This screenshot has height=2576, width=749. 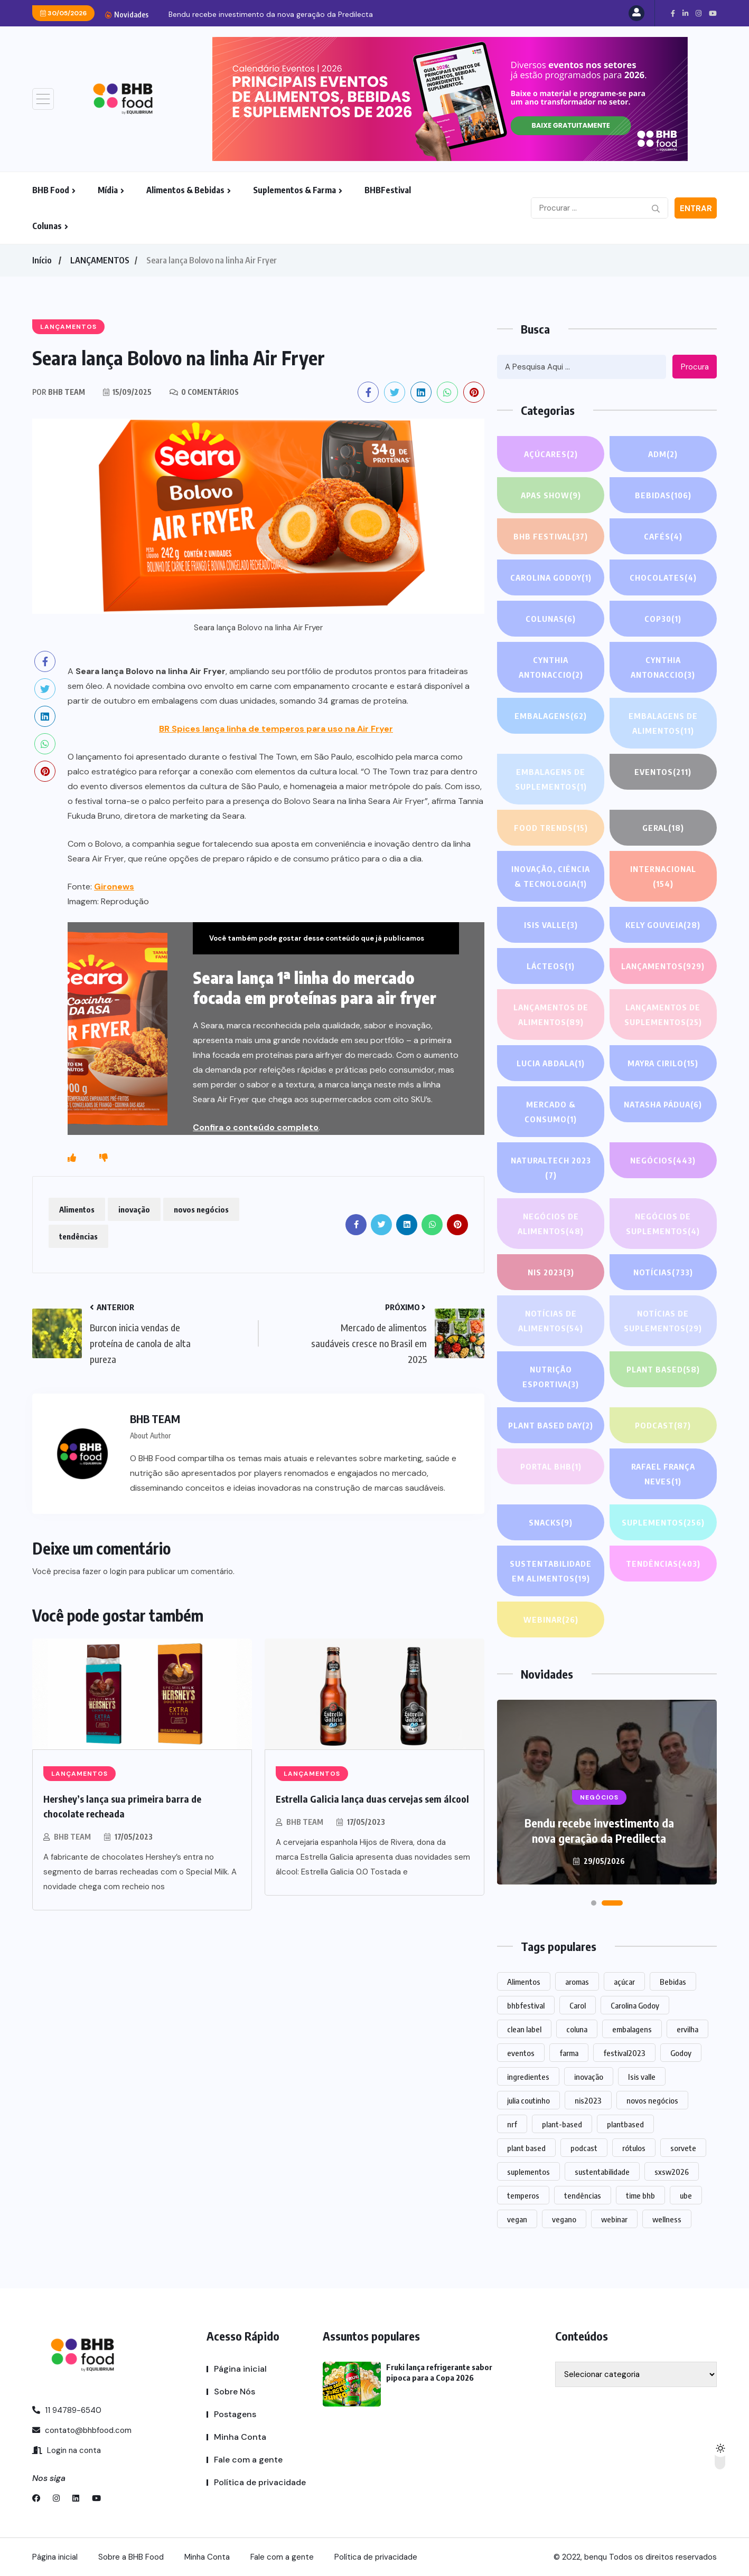 I want to click on Alimentos & Bebidas, so click(x=185, y=190).